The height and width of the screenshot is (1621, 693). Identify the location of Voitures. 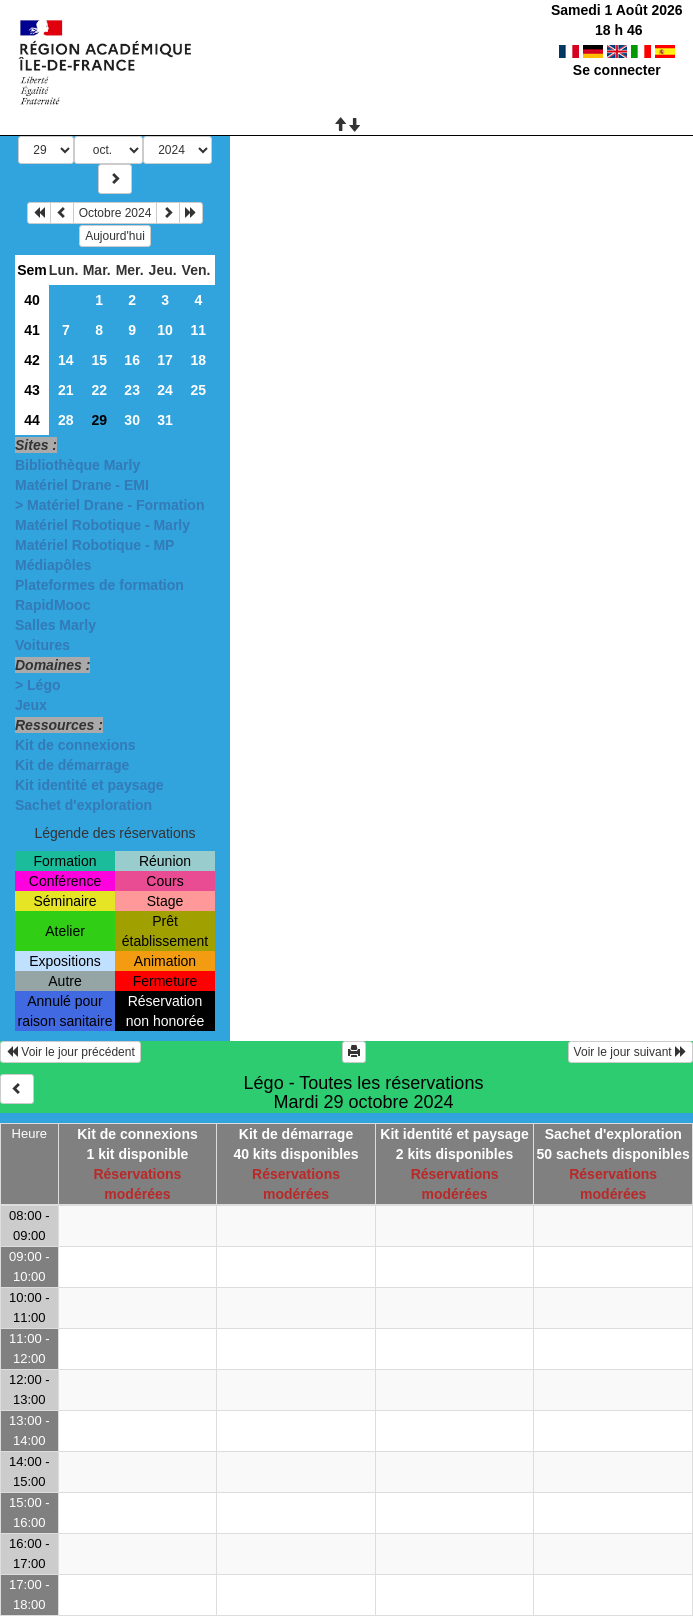
(42, 645).